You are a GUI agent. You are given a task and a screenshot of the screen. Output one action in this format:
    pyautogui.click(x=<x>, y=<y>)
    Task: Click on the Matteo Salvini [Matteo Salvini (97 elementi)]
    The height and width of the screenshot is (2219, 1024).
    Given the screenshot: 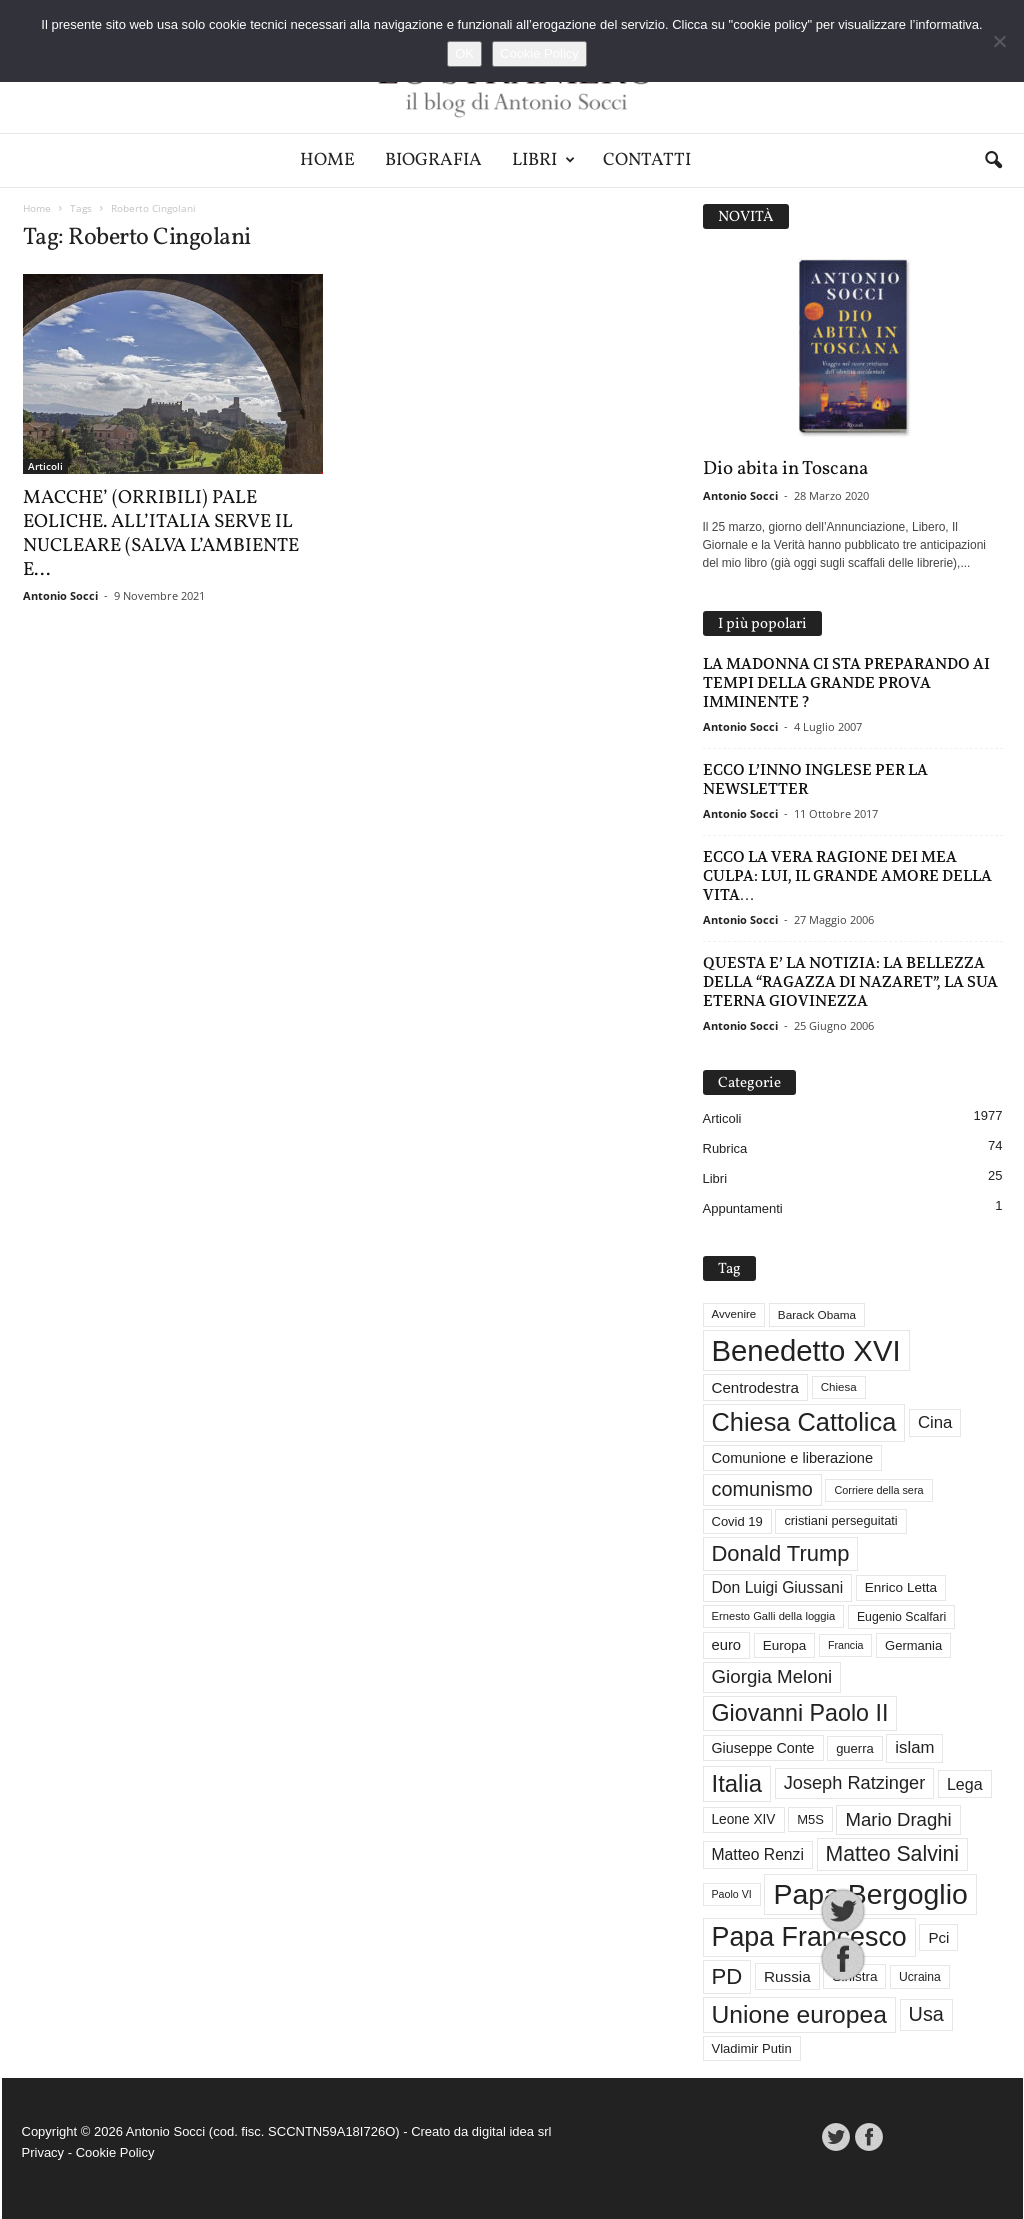 What is the action you would take?
    pyautogui.click(x=892, y=1854)
    